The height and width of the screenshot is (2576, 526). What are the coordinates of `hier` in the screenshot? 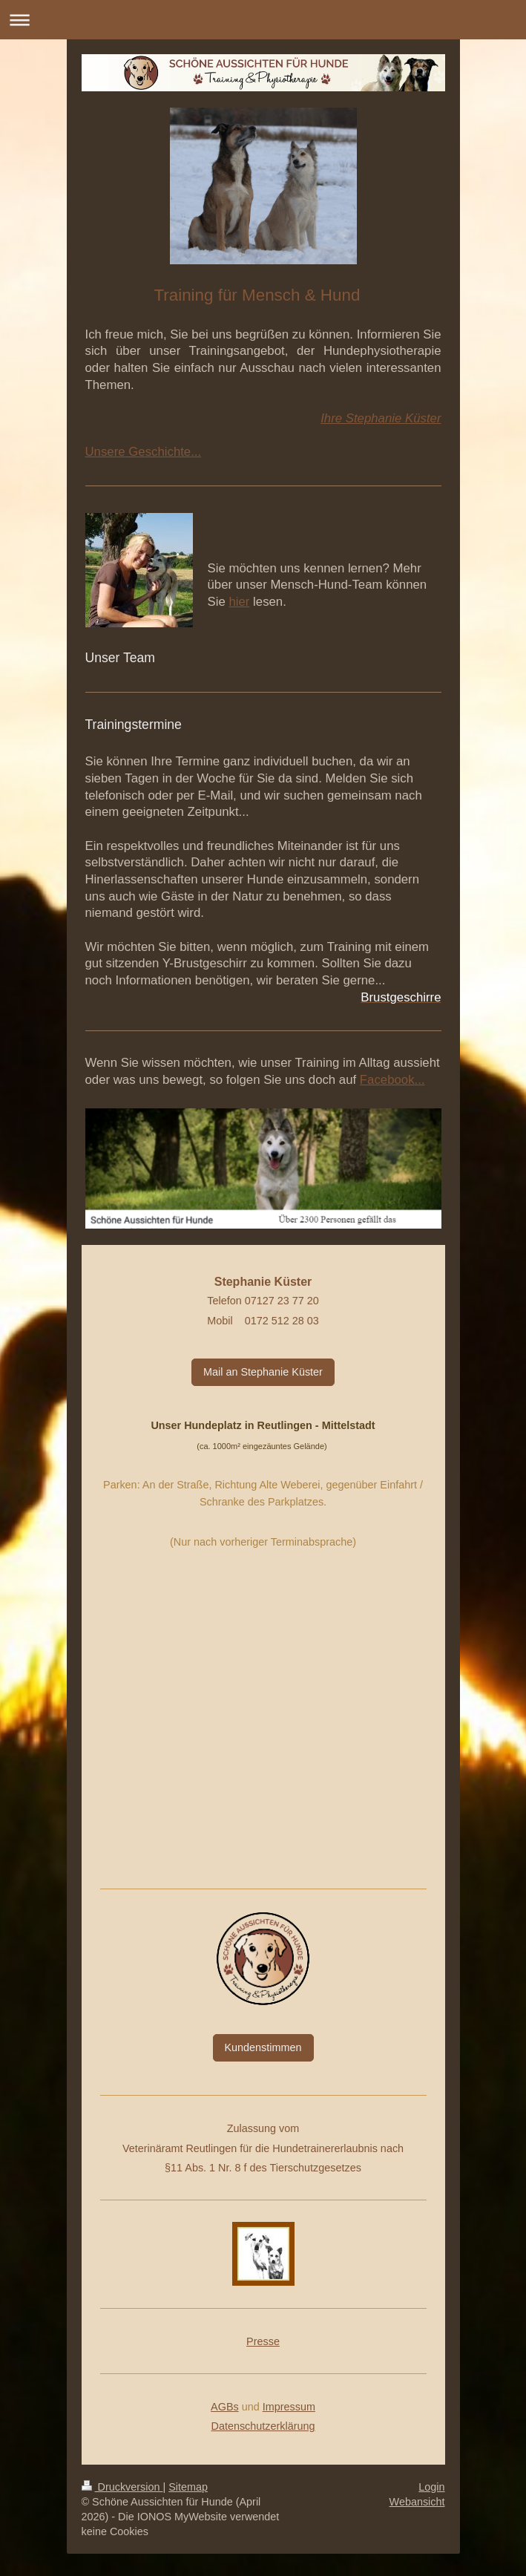 It's located at (239, 602).